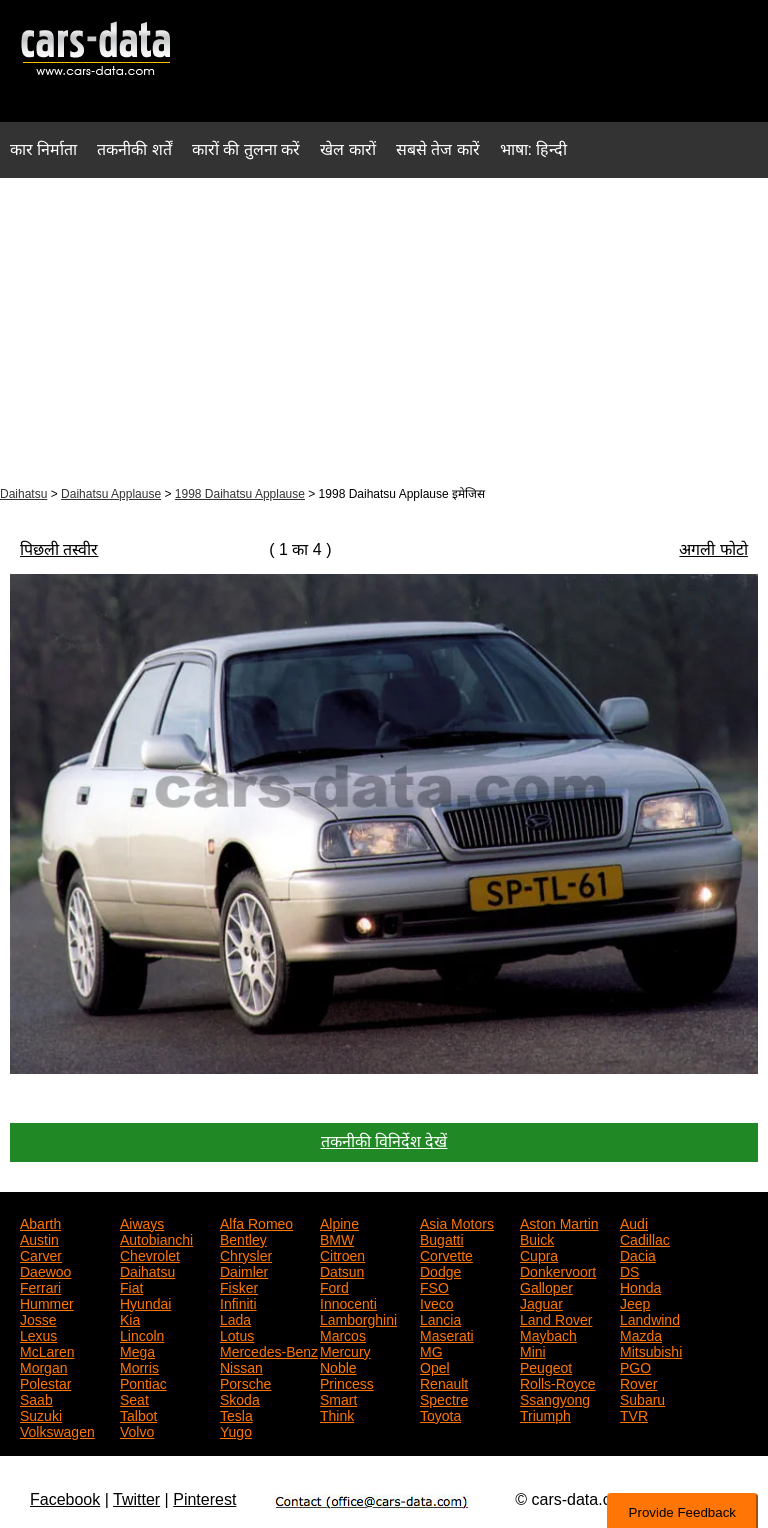  I want to click on Spectre, so click(444, 1398).